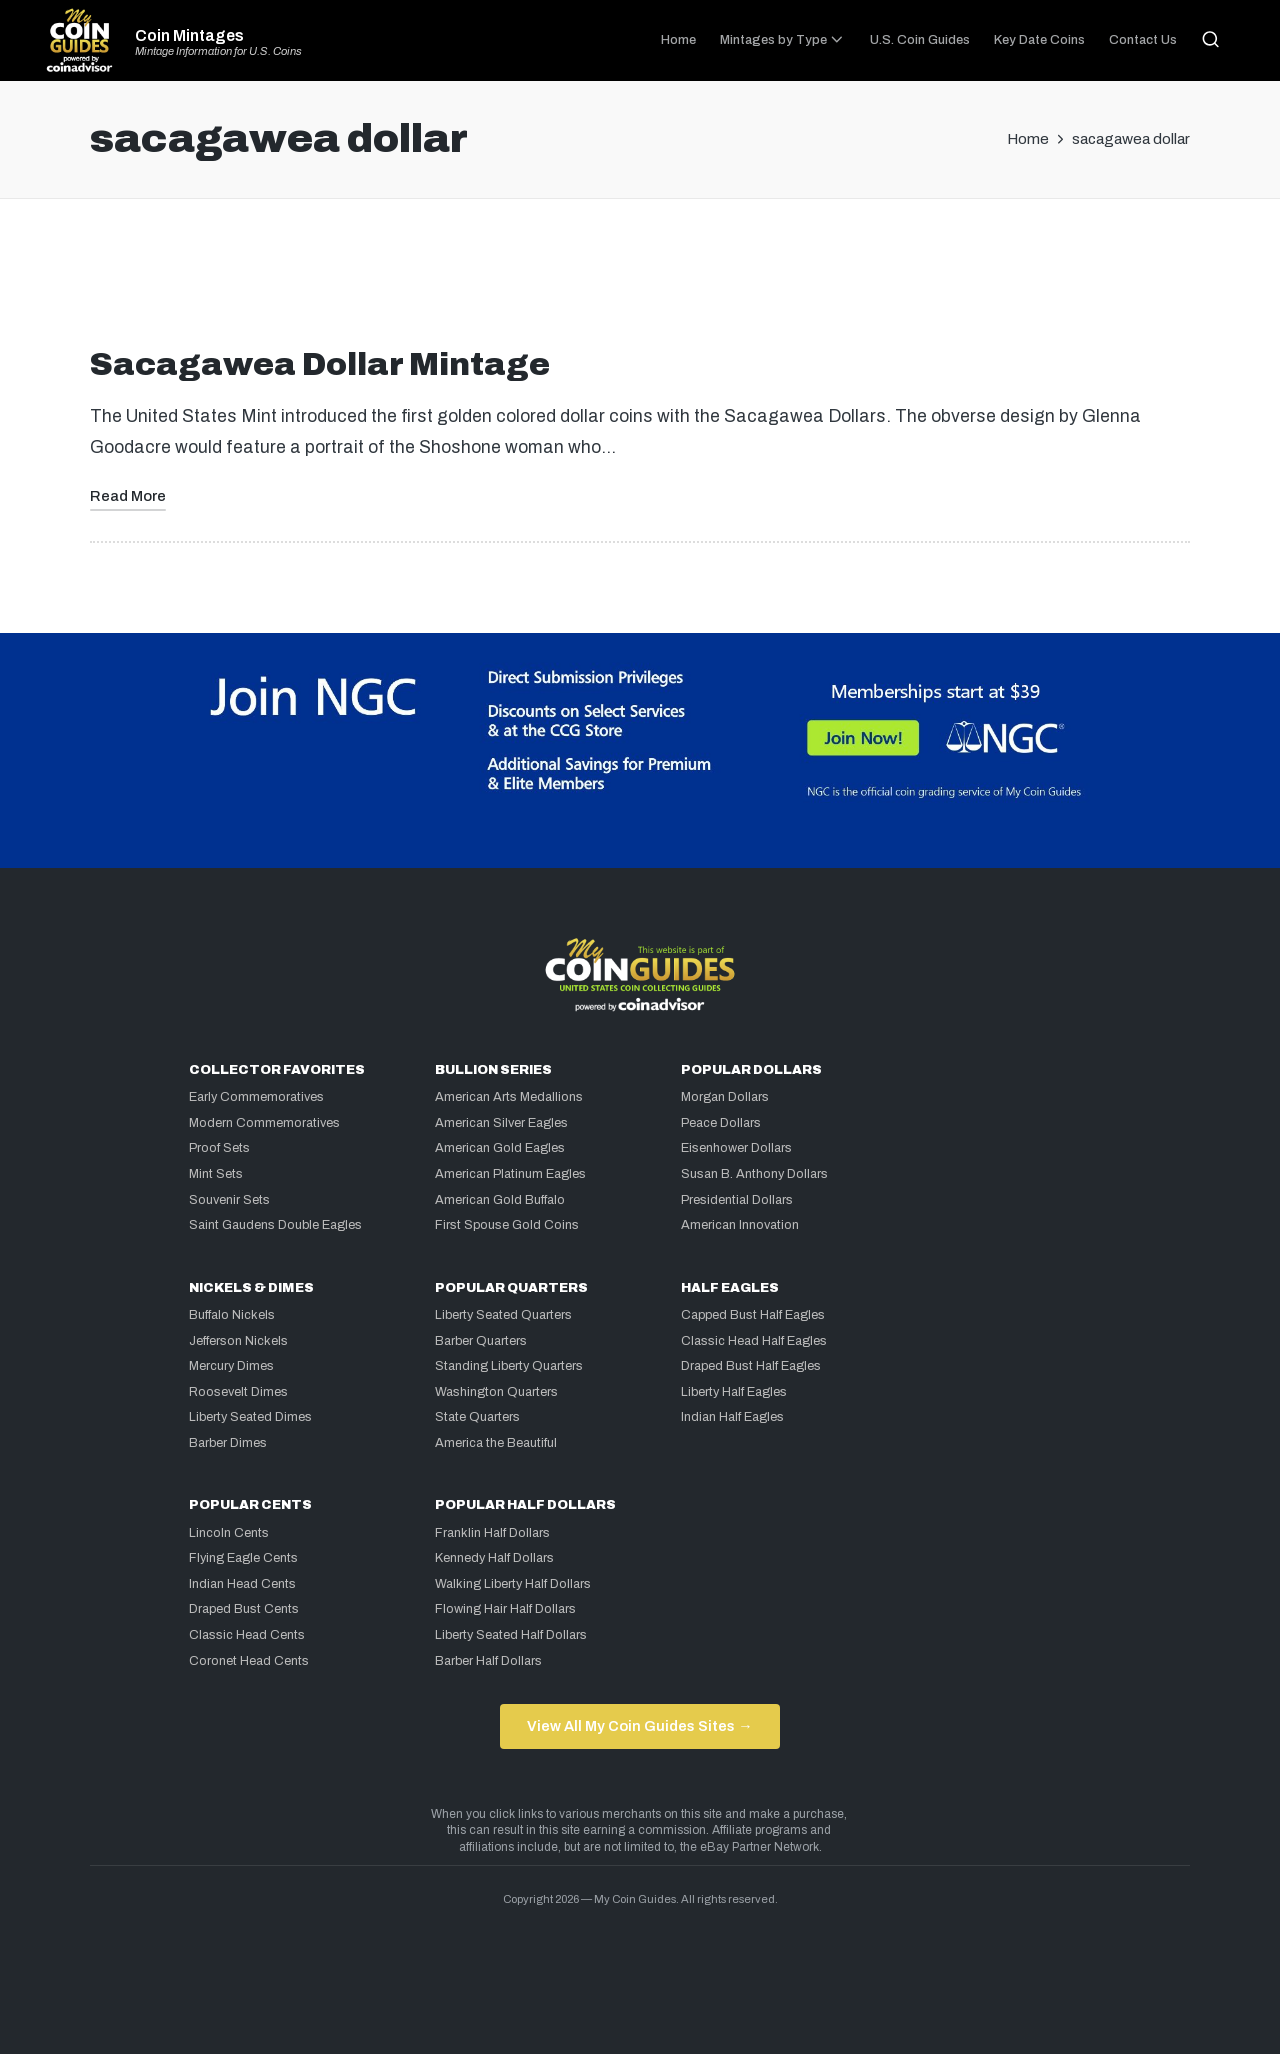 This screenshot has height=2054, width=1280. What do you see at coordinates (732, 1417) in the screenshot?
I see `Indian Half Eagles` at bounding box center [732, 1417].